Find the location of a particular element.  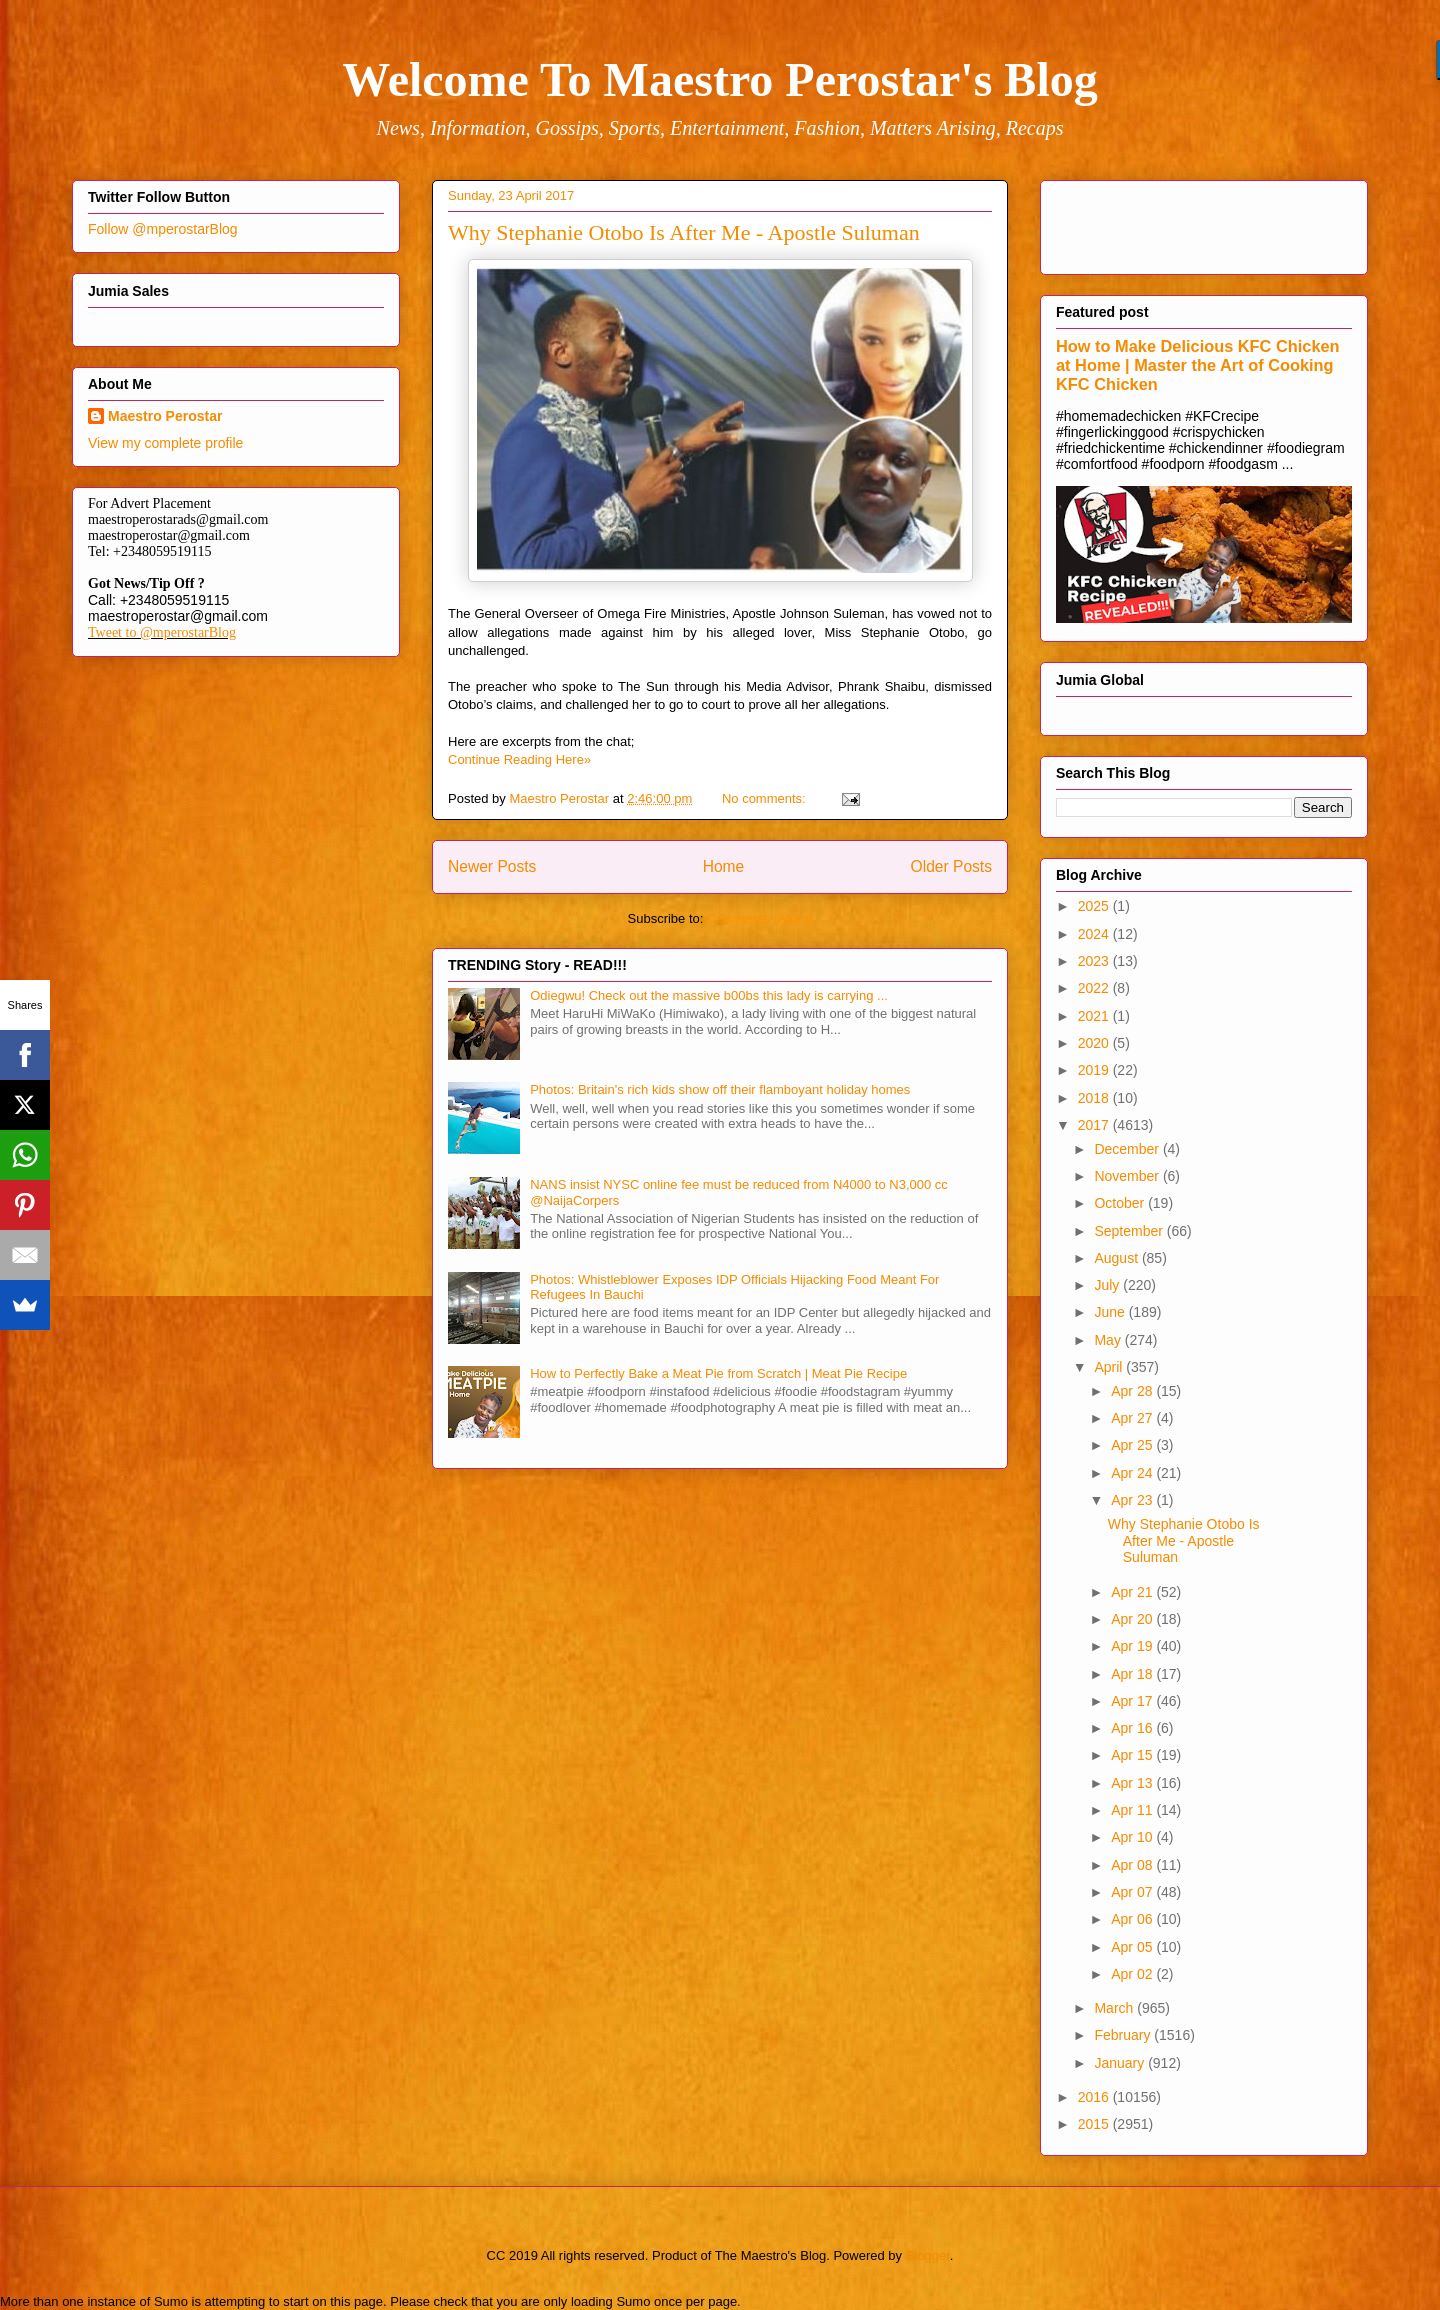

September is located at coordinates (1130, 1231).